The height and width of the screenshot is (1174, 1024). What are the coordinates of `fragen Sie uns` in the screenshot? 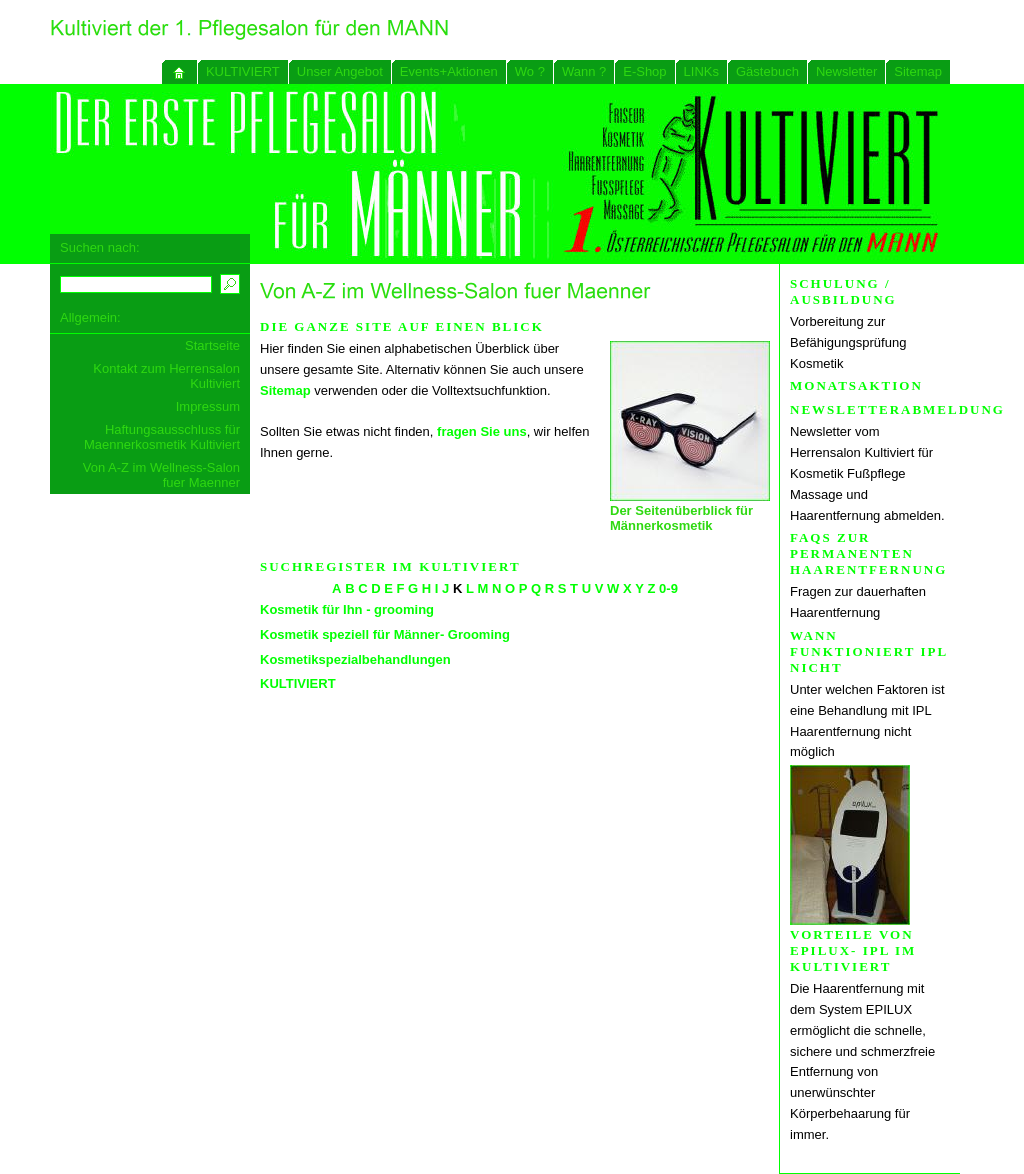 It's located at (482, 431).